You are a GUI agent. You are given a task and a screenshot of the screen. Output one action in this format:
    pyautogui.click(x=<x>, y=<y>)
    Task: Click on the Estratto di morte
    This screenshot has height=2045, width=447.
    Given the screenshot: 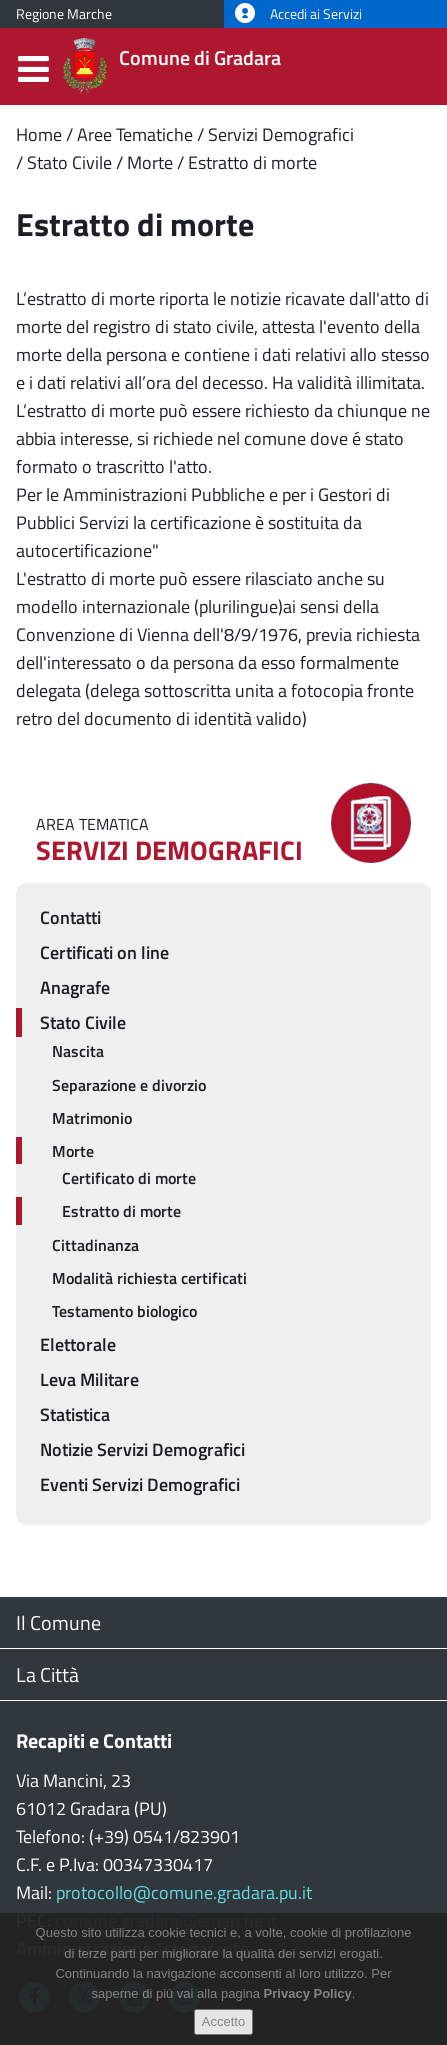 What is the action you would take?
    pyautogui.click(x=252, y=162)
    